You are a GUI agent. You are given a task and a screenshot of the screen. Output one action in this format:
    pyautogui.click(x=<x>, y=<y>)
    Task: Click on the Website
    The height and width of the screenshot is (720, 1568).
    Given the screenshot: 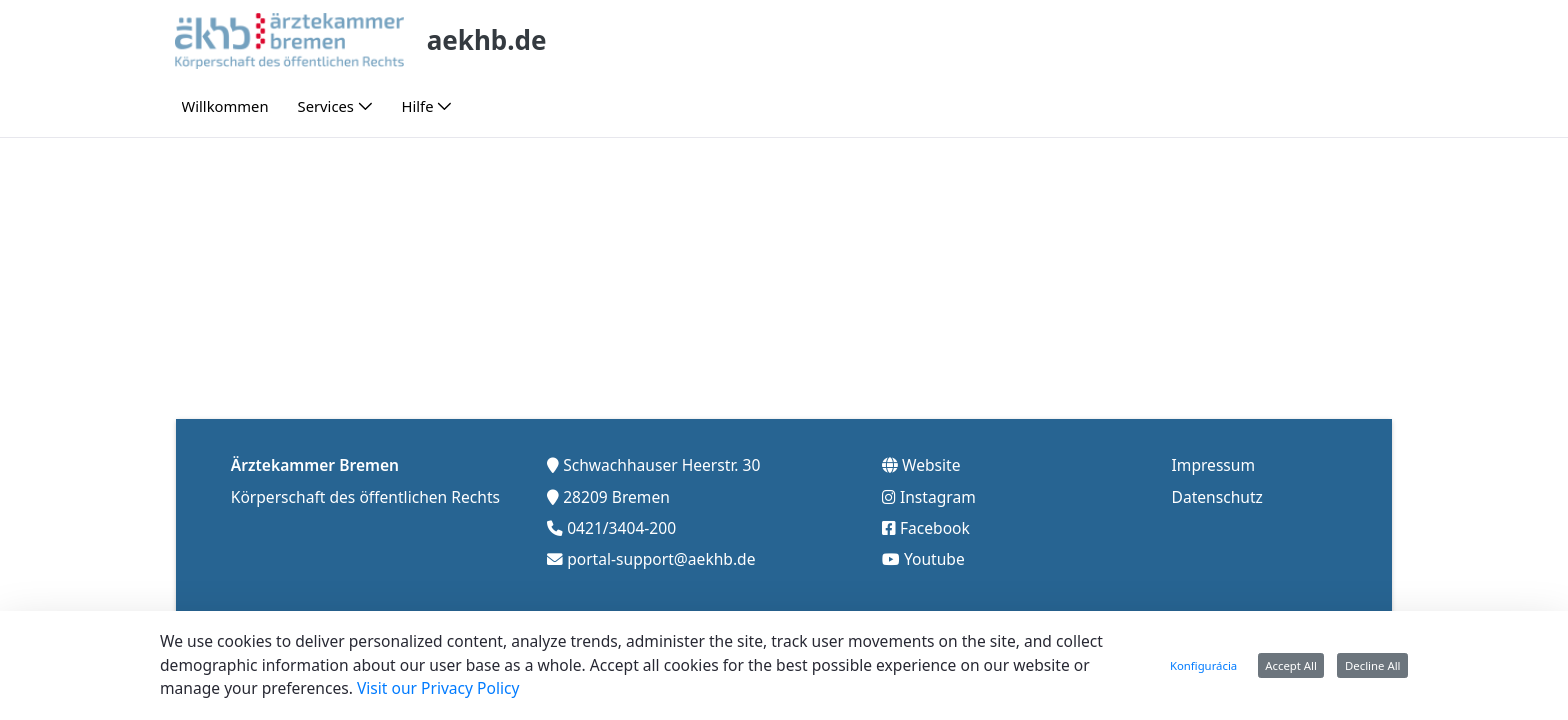 What is the action you would take?
    pyautogui.click(x=931, y=465)
    